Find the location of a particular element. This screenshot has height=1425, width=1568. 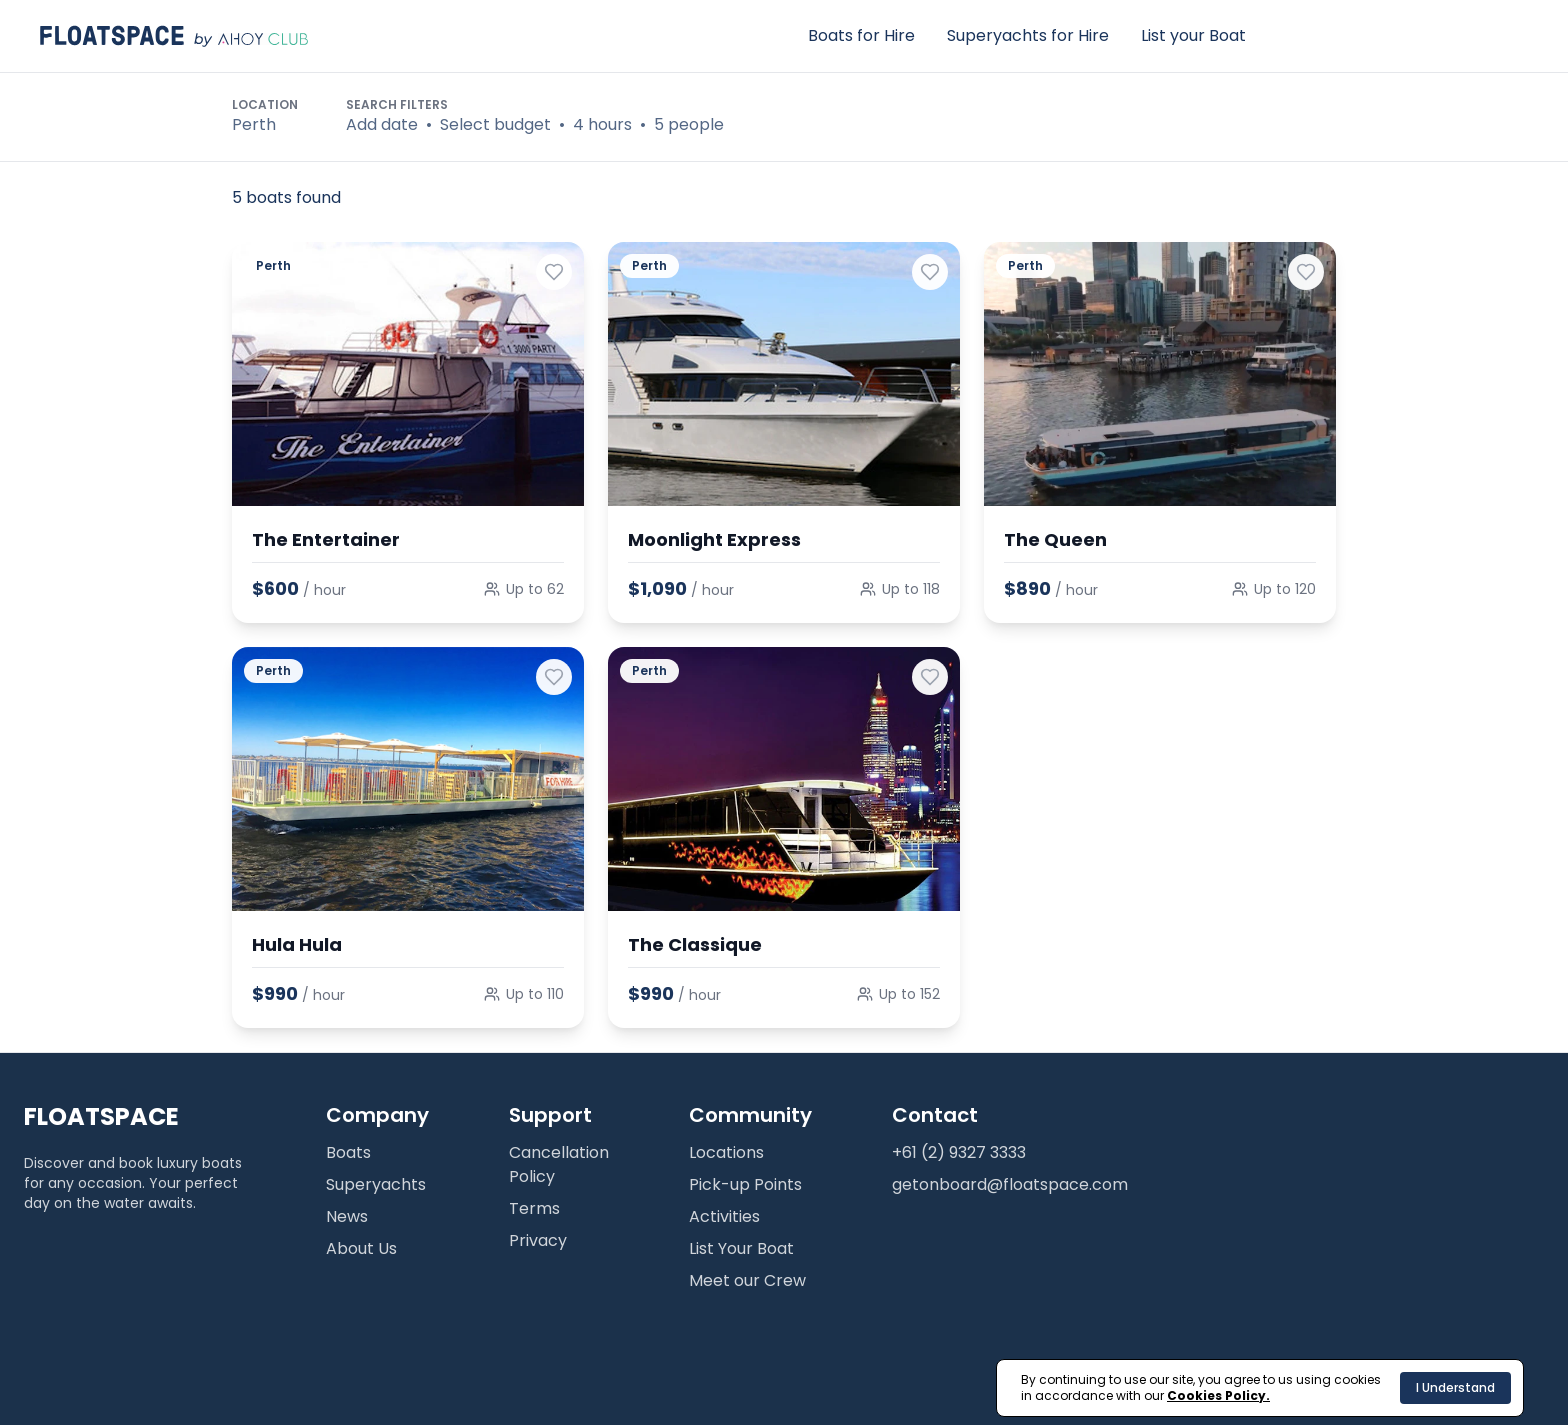

Boats for Hire is located at coordinates (861, 35).